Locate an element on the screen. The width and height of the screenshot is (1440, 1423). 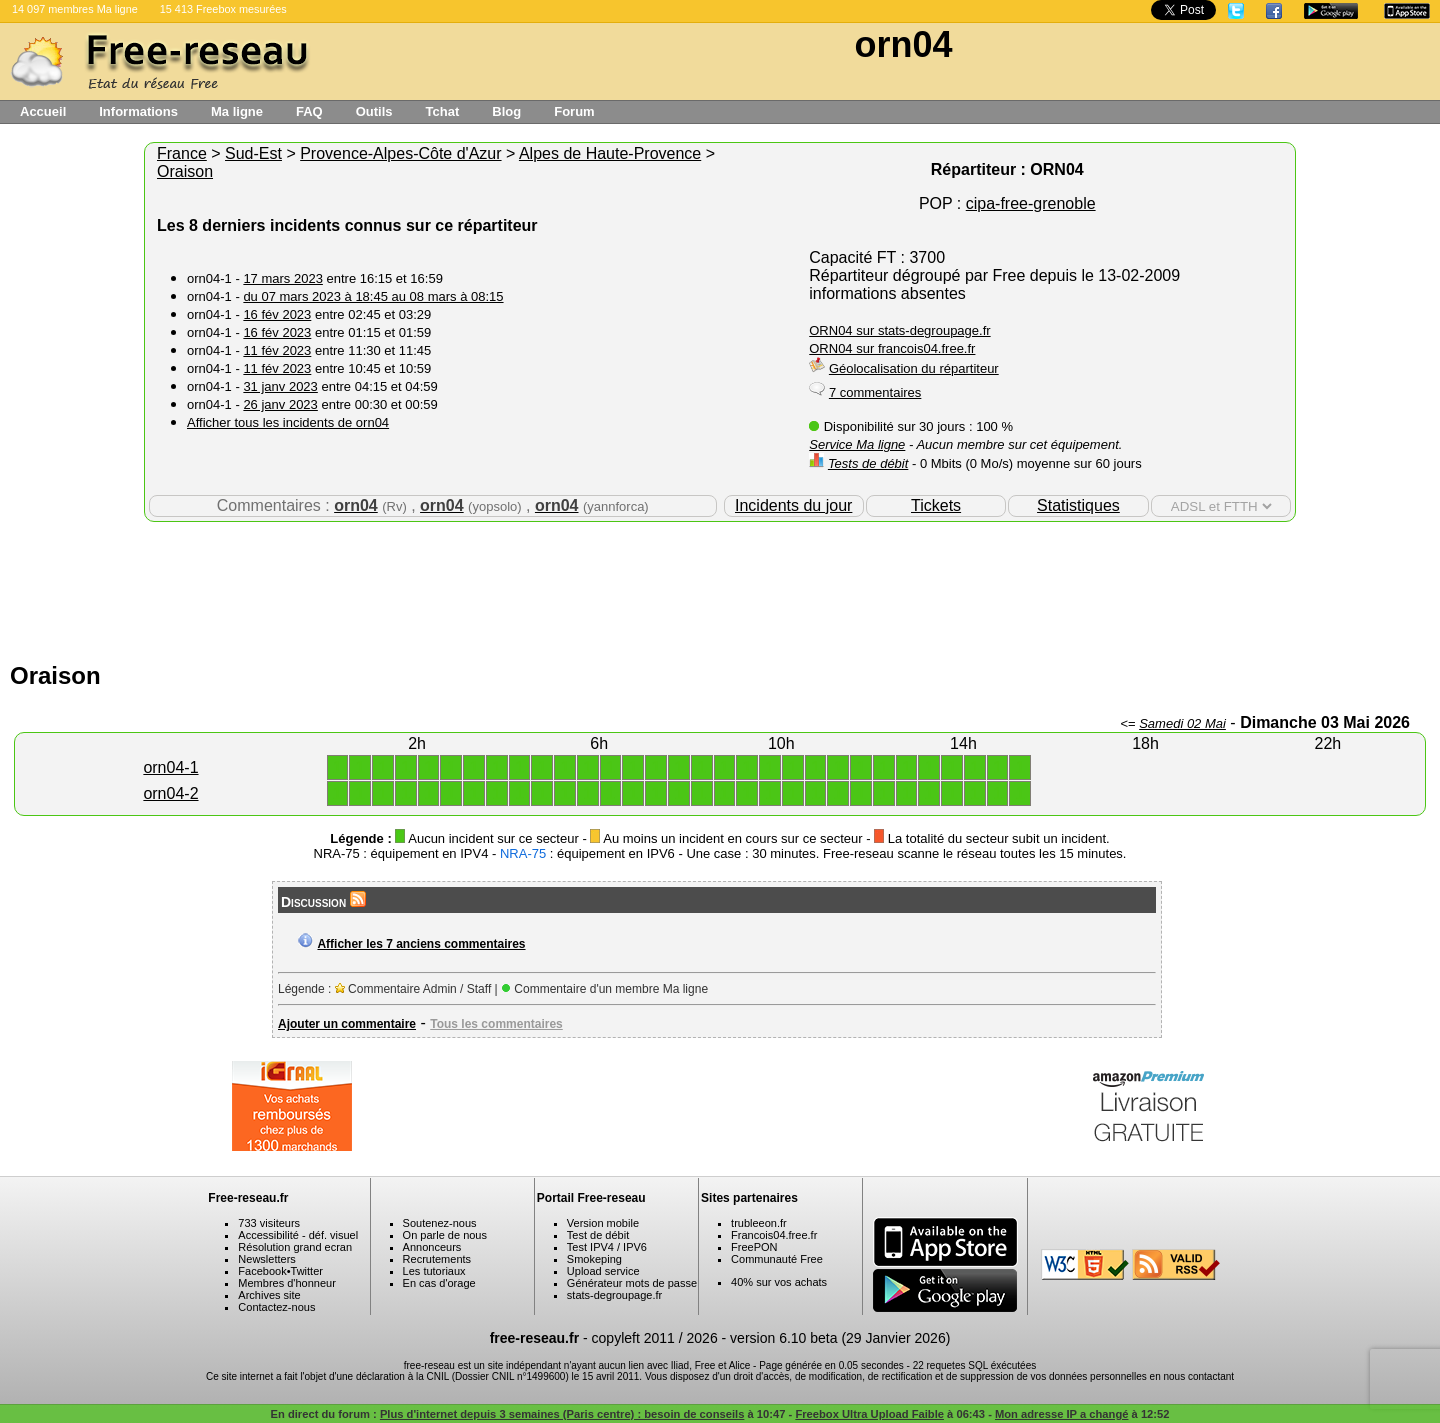
Recrutements is located at coordinates (437, 1259).